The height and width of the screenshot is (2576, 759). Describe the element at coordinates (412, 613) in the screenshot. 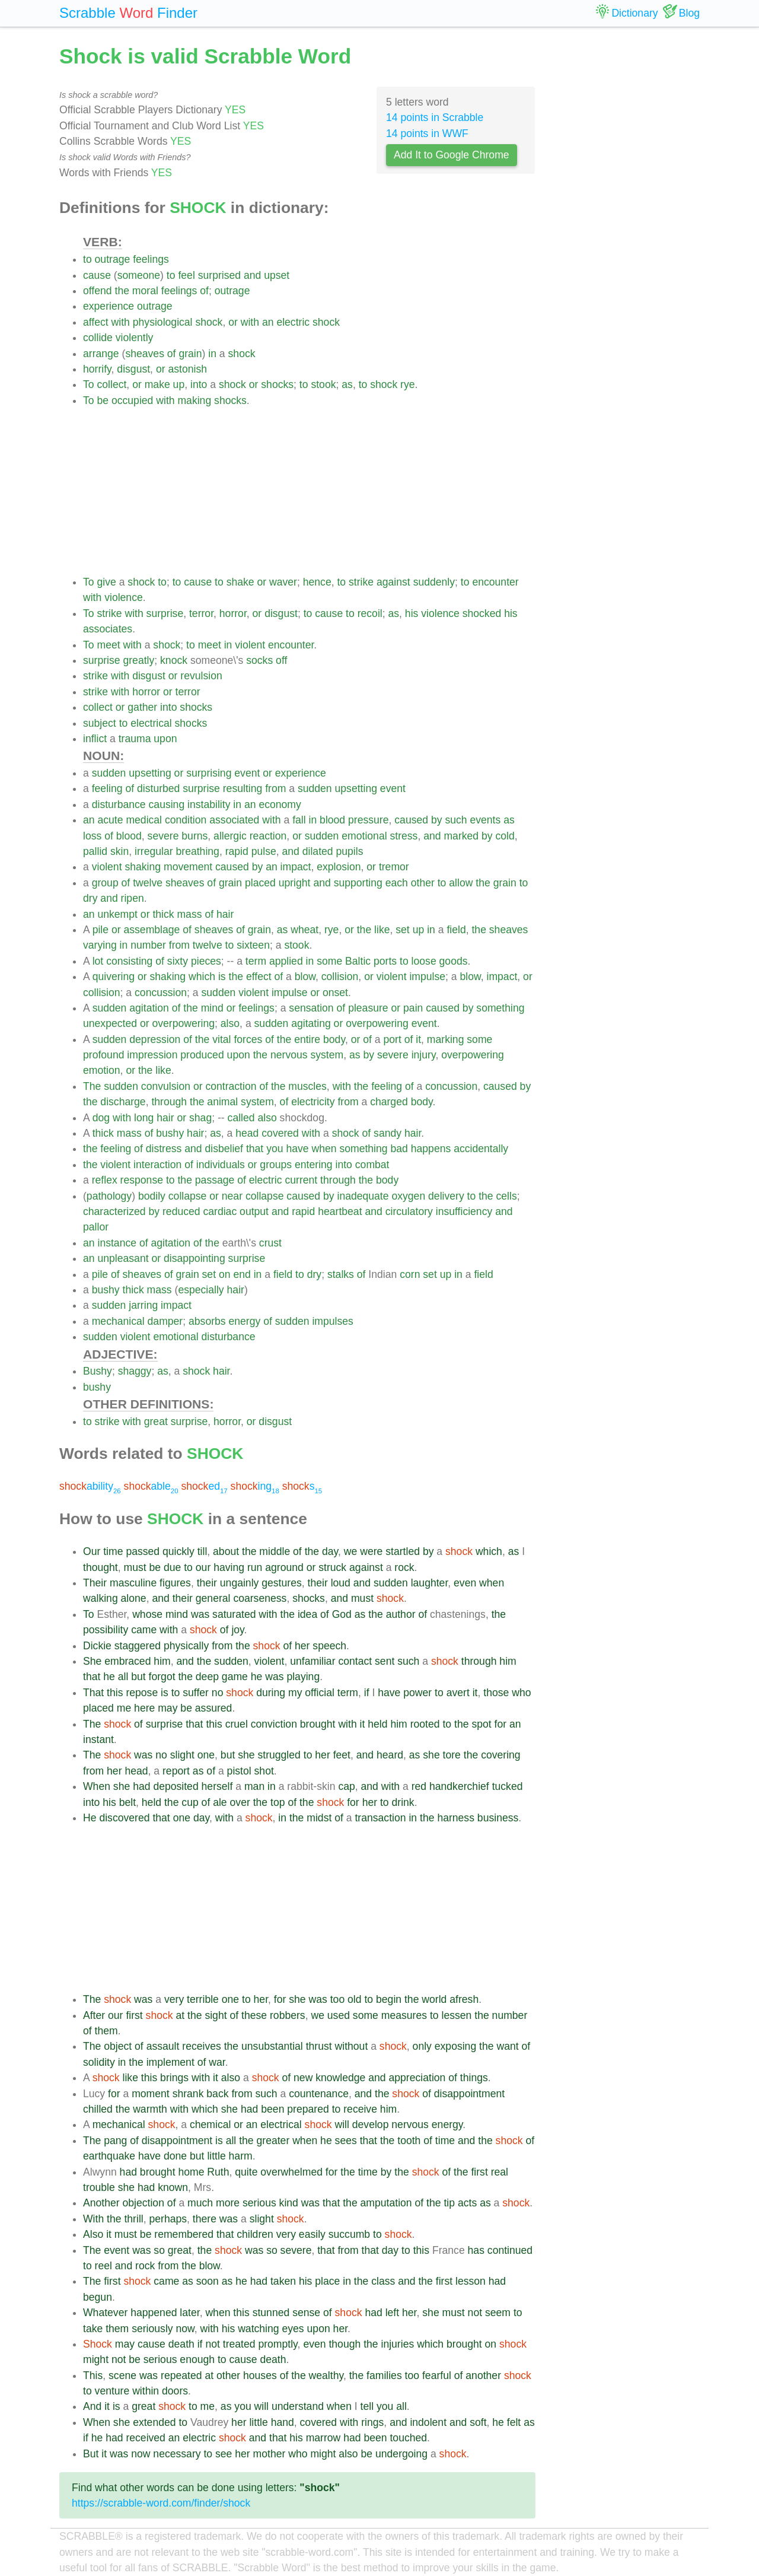

I see `his` at that location.